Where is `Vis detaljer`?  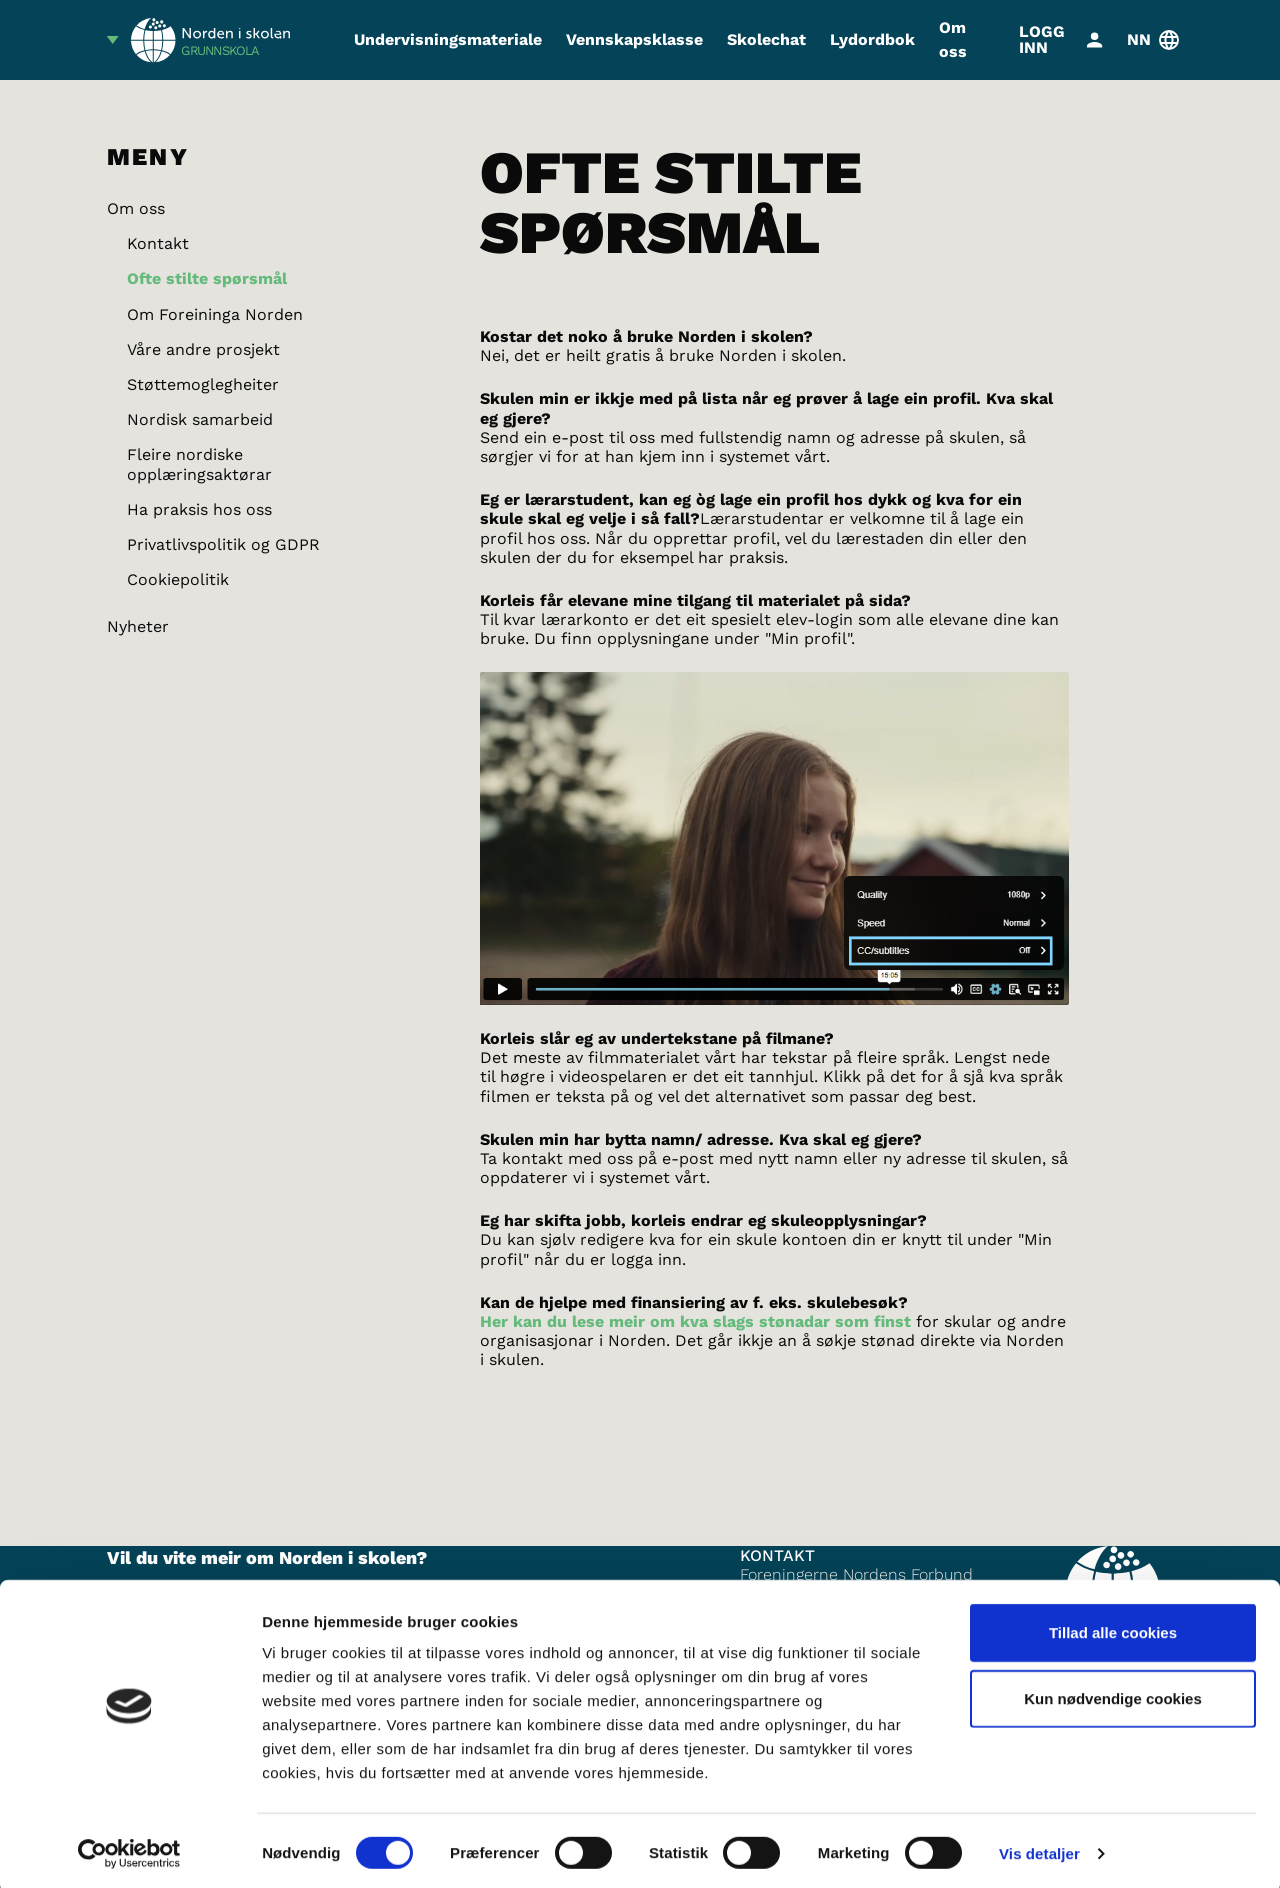 Vis detaljer is located at coordinates (1039, 1848).